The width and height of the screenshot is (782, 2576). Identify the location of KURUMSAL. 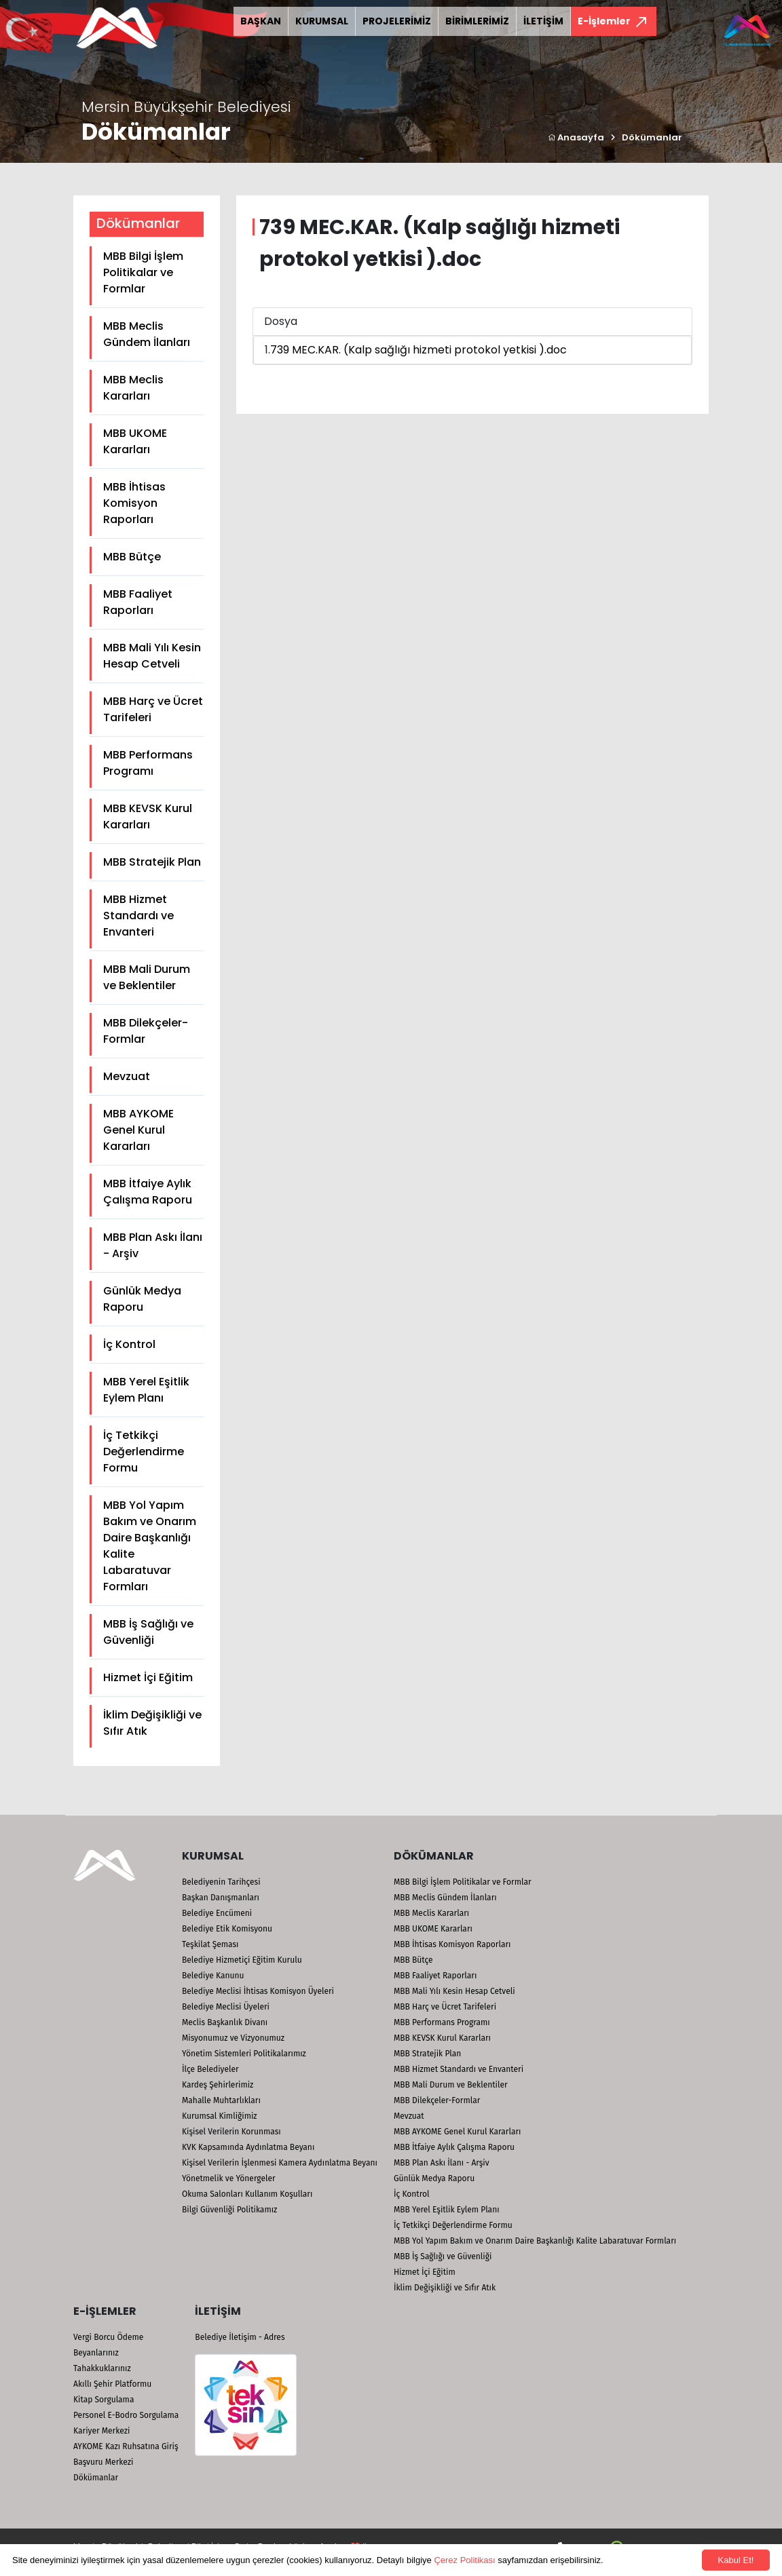
(321, 21).